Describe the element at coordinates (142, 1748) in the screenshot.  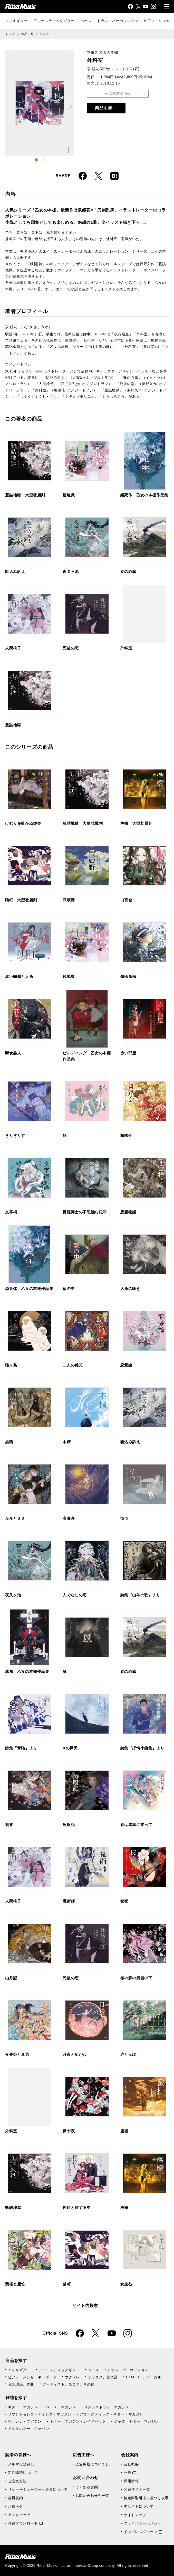
I see `詩集『抒情小曲集』より` at that location.